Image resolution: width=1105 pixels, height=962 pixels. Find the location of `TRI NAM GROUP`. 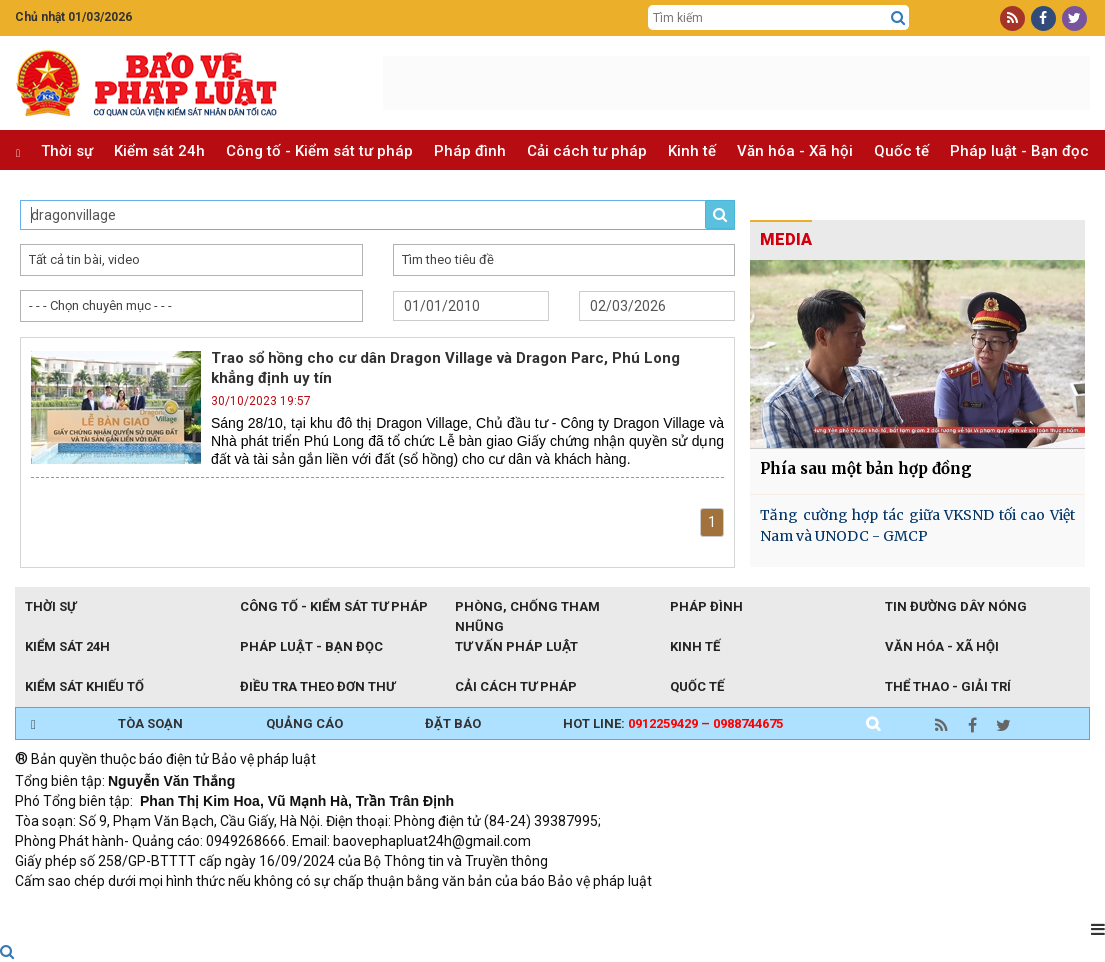

TRI NAM GROUP is located at coordinates (75, 908).